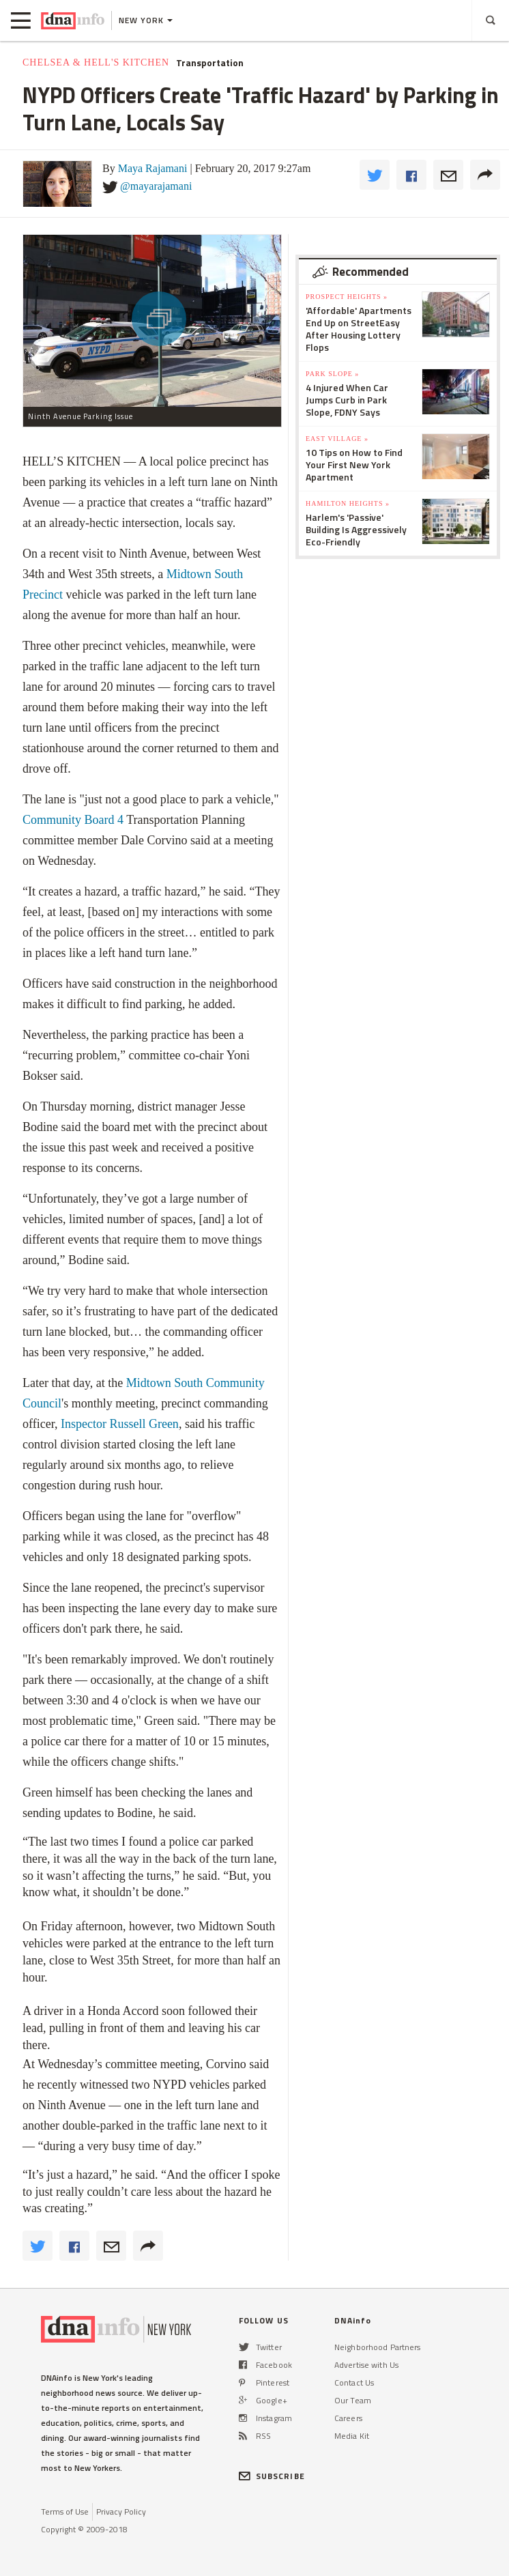 This screenshot has width=509, height=2576. I want to click on Advertise with Us, so click(366, 2364).